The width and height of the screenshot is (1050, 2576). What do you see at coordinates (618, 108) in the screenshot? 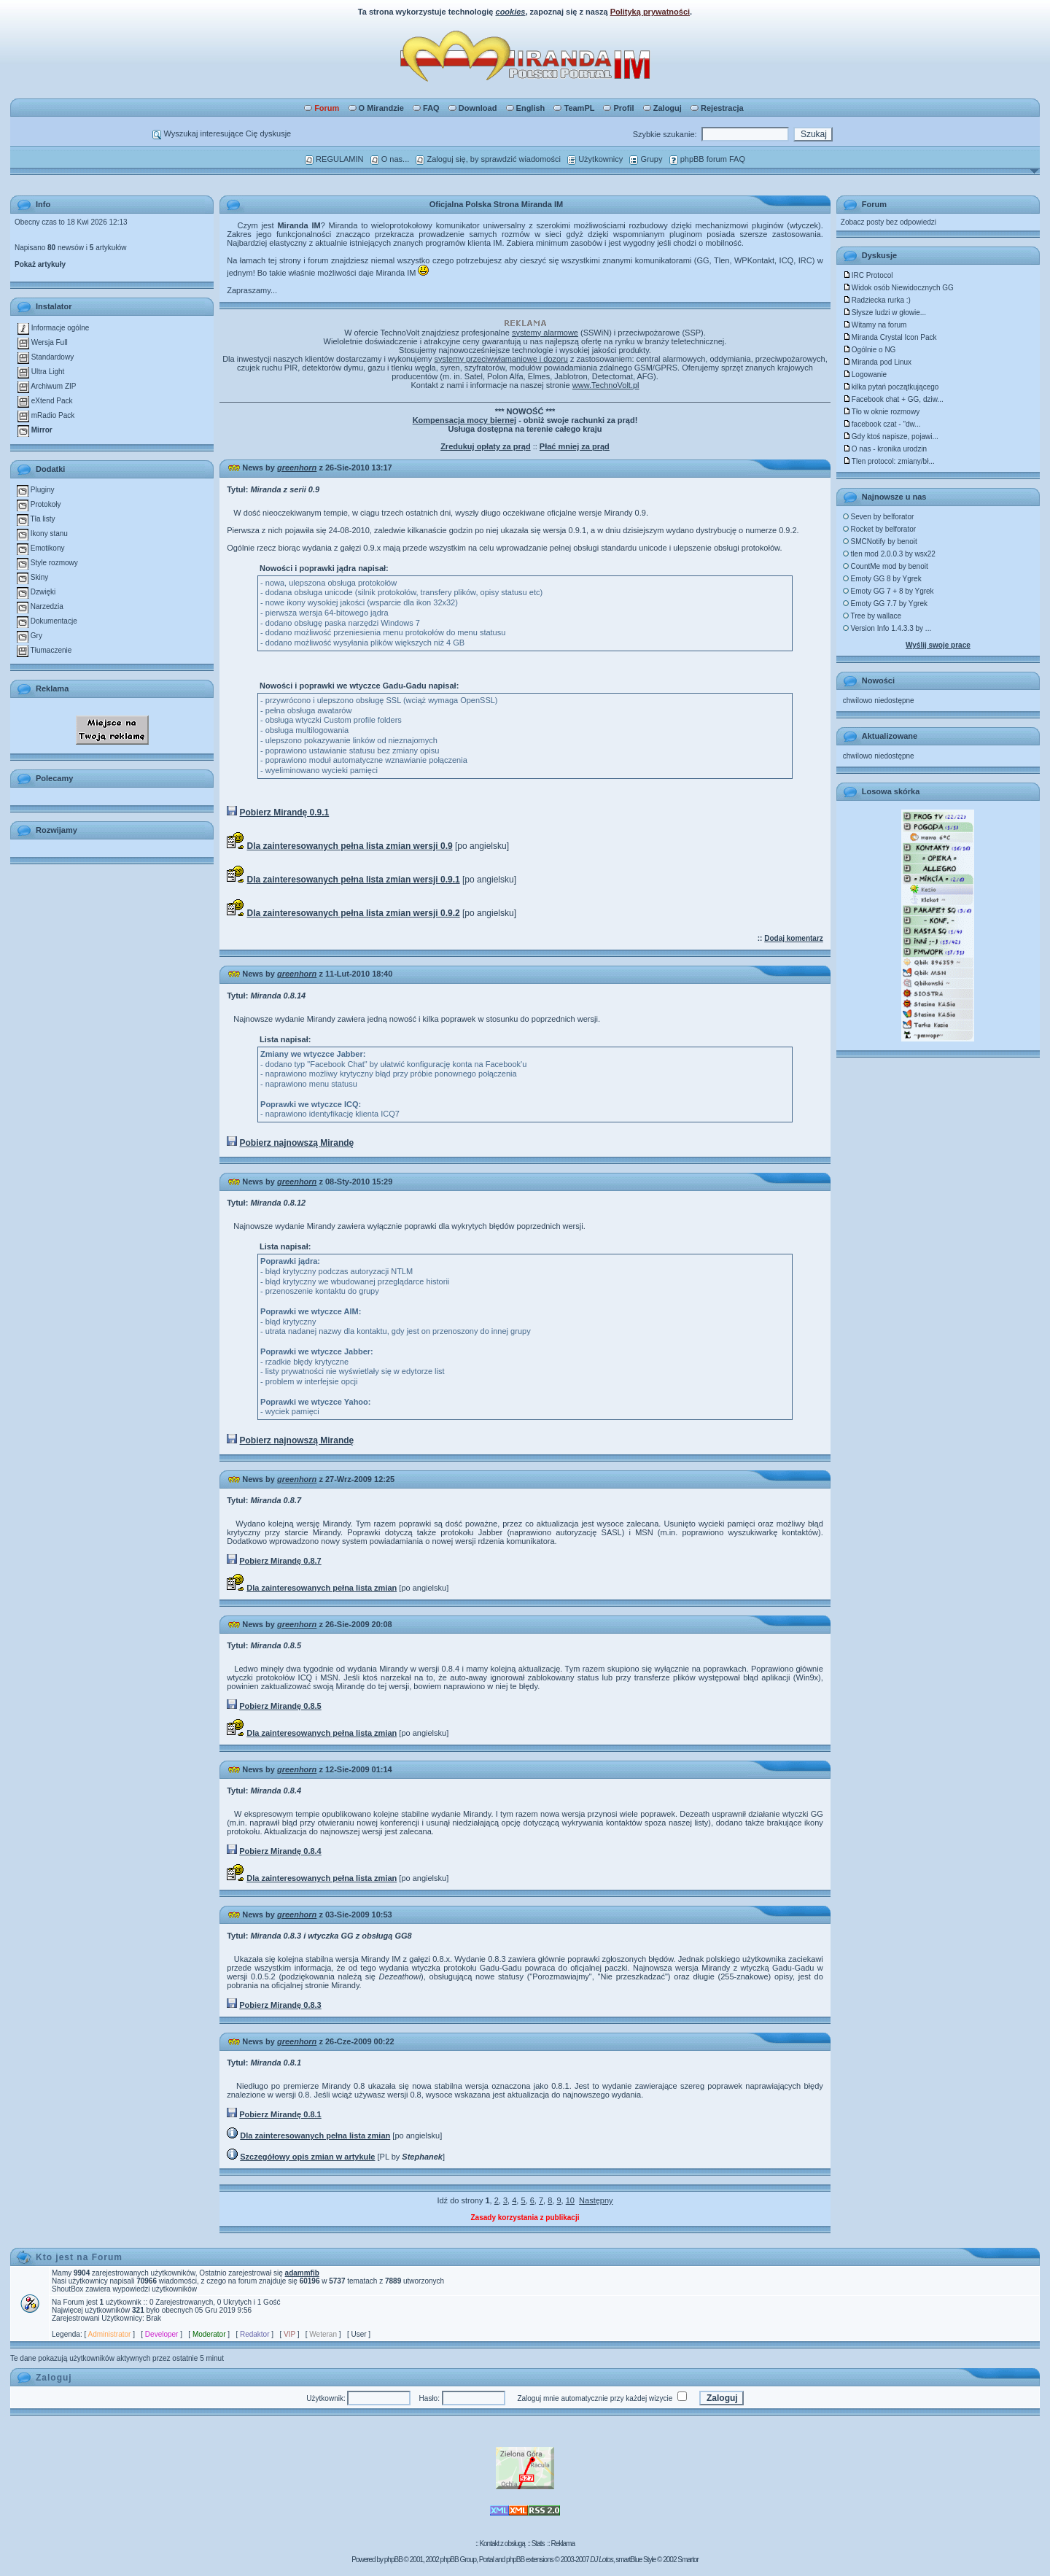
I see `Profil` at bounding box center [618, 108].